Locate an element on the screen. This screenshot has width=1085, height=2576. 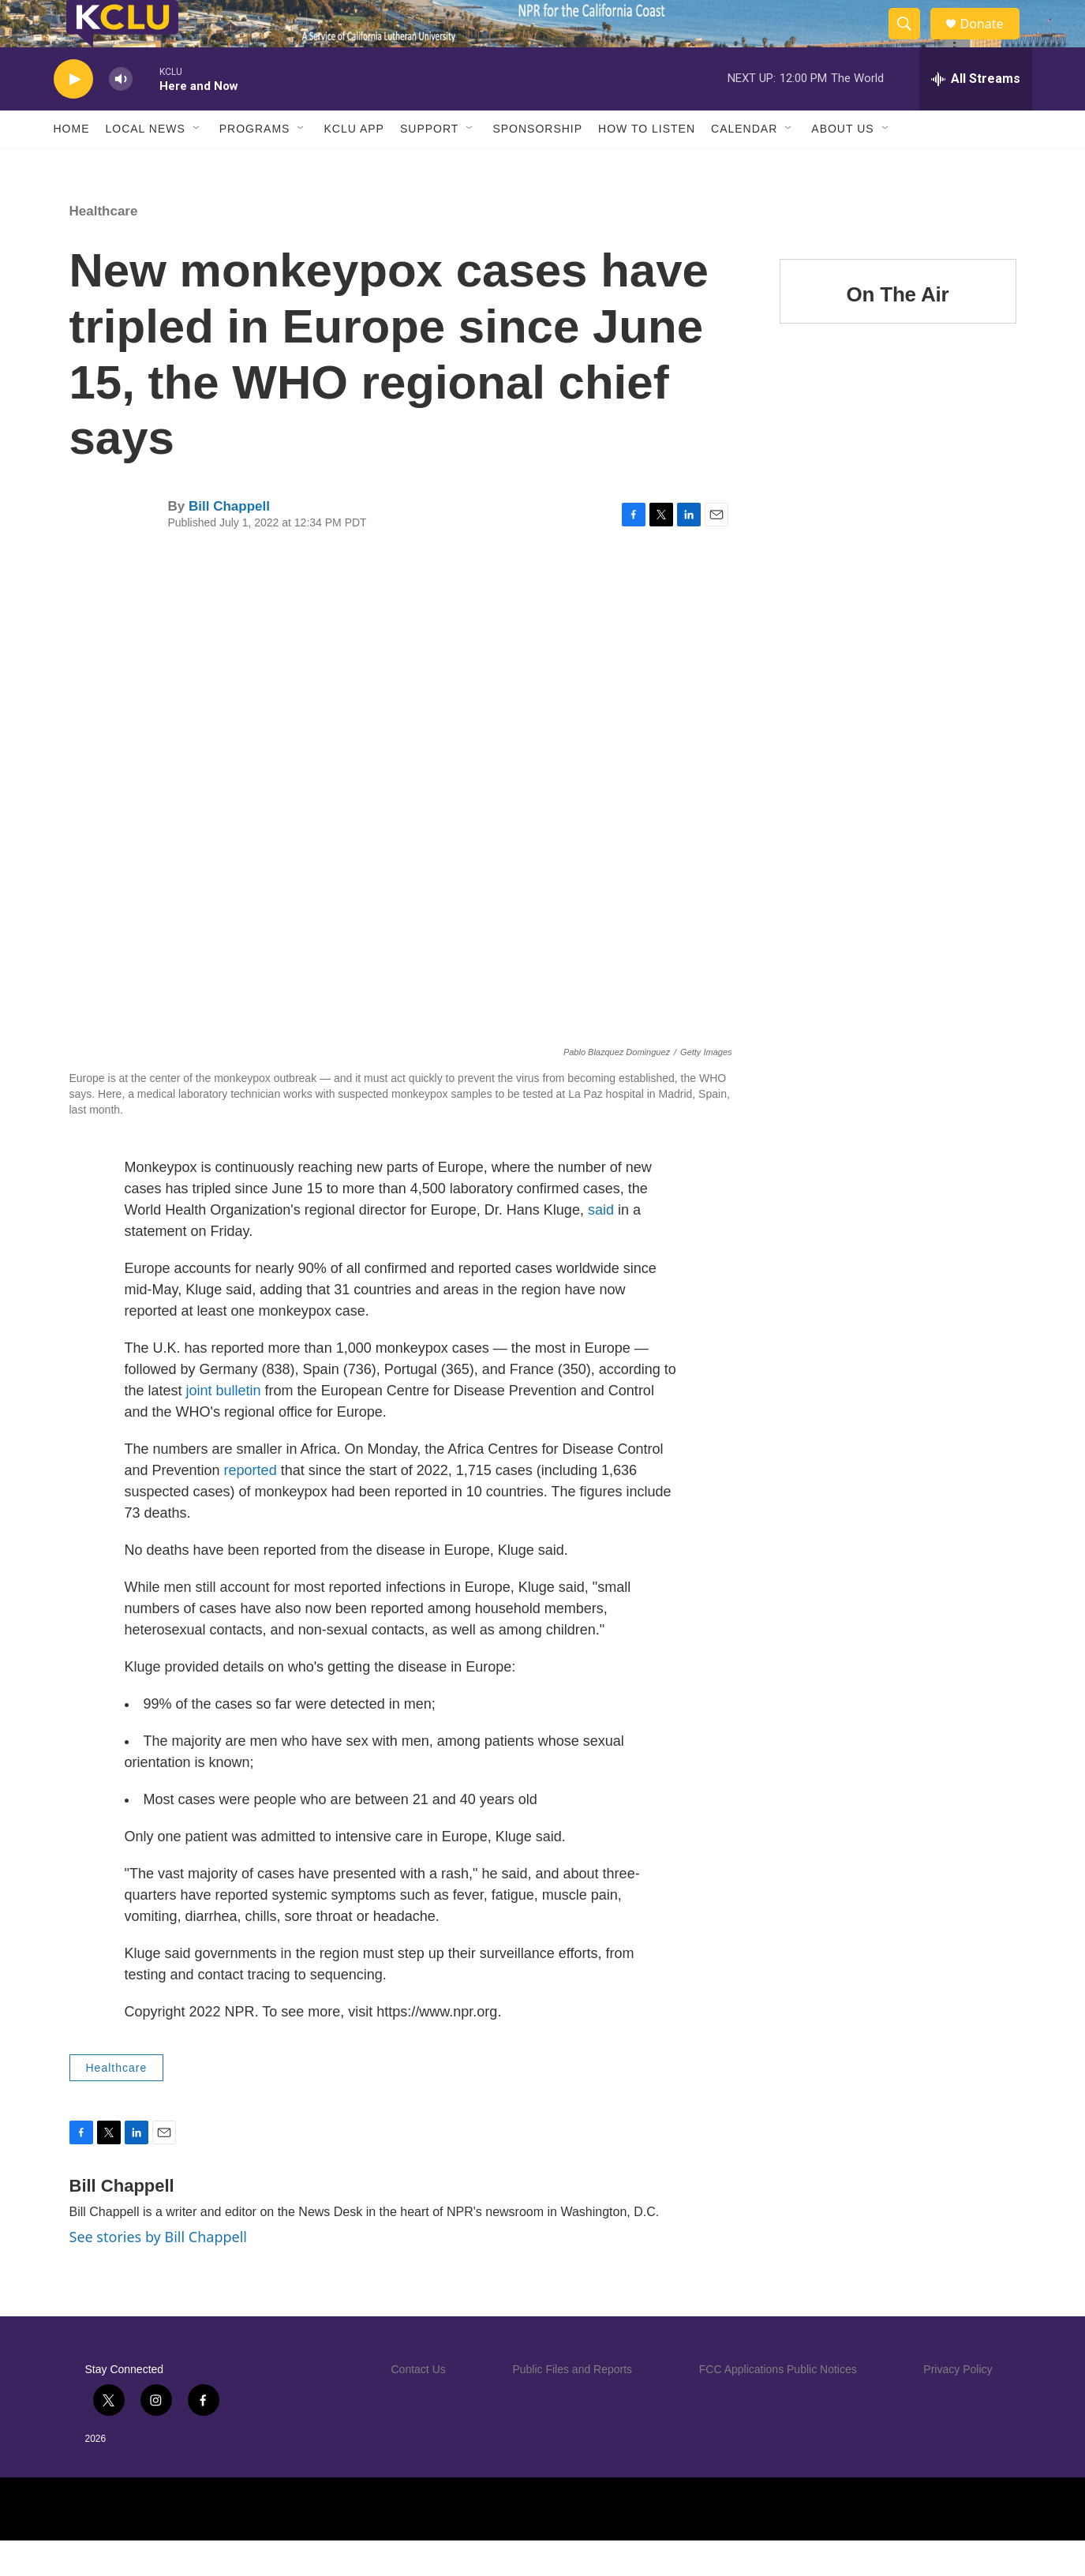
[Open Sub Navigation] is located at coordinates (197, 164).